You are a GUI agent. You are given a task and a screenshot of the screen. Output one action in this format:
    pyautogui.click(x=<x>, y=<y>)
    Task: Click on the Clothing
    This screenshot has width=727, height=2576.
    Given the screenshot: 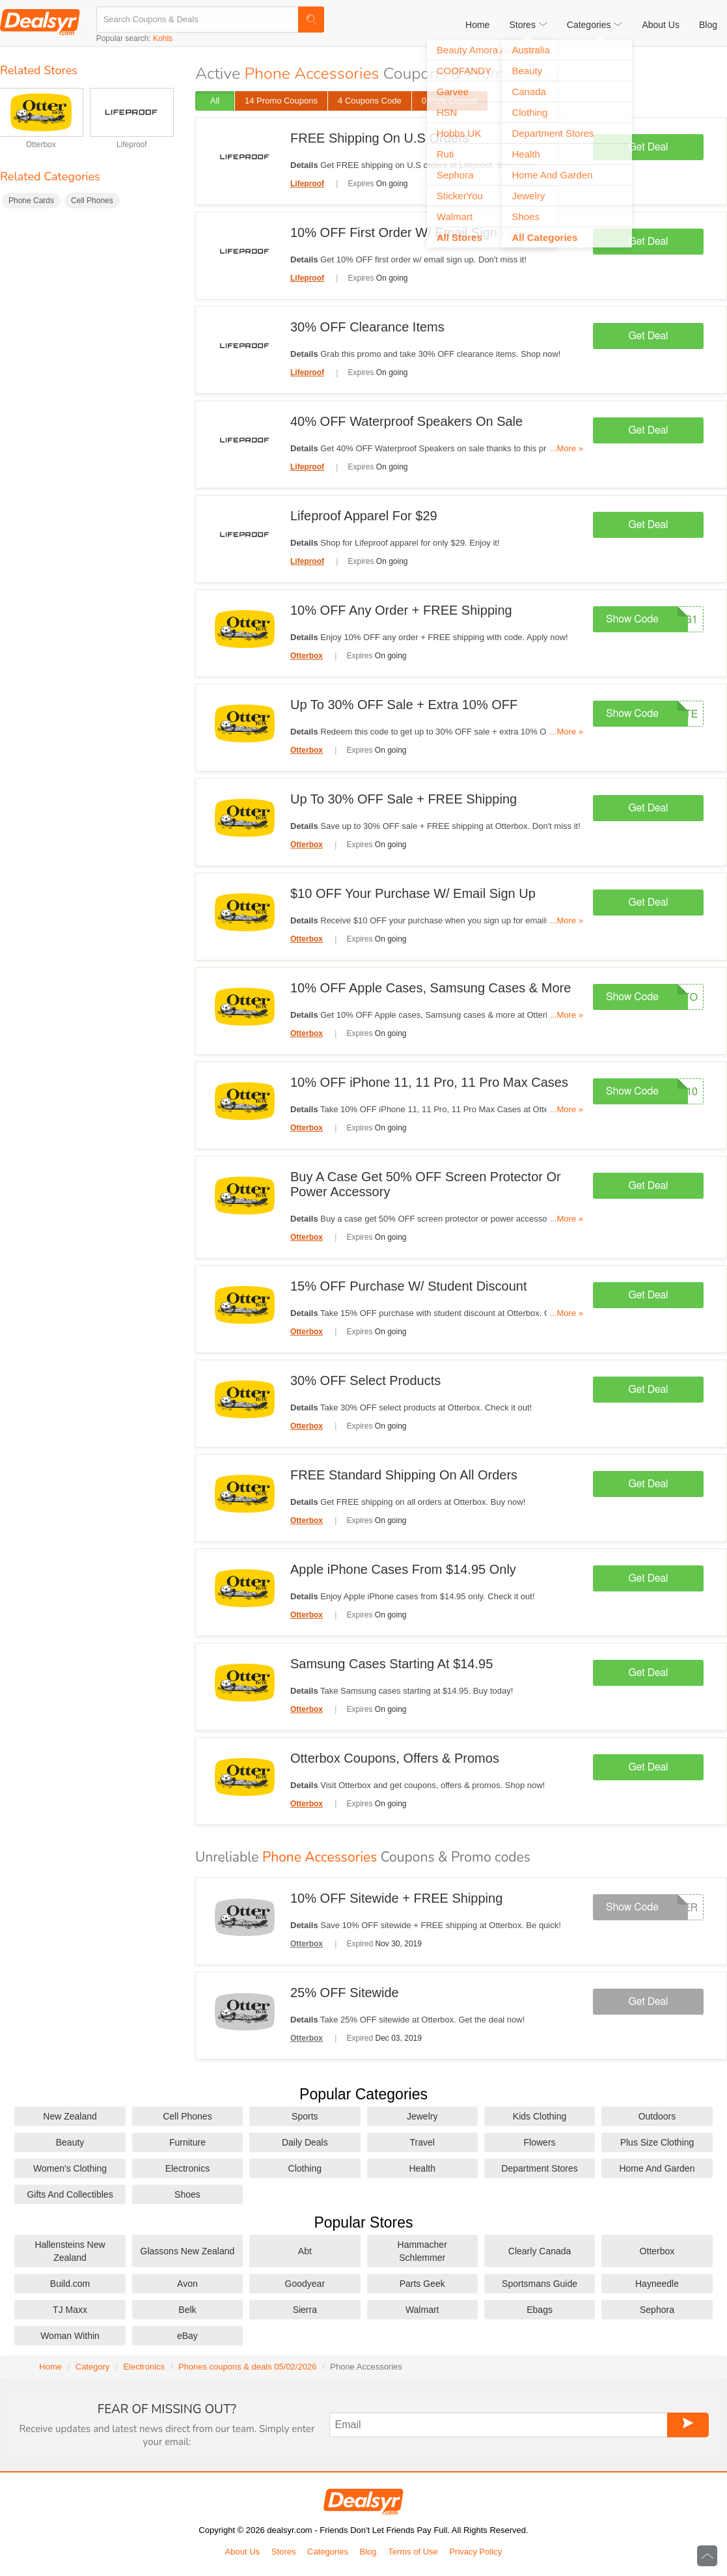 What is the action you would take?
    pyautogui.click(x=305, y=2168)
    